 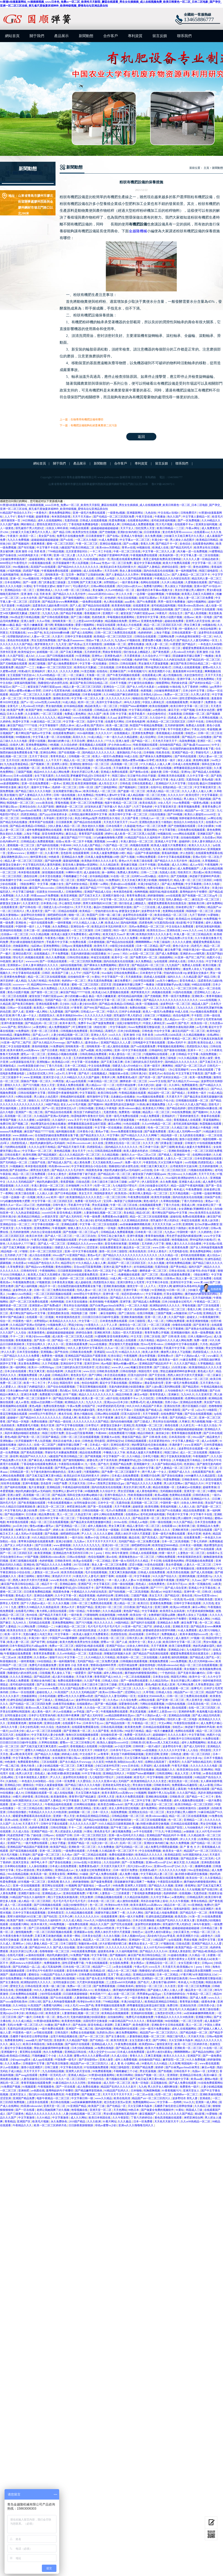 I want to click on 色综合五月, so click(x=176, y=613).